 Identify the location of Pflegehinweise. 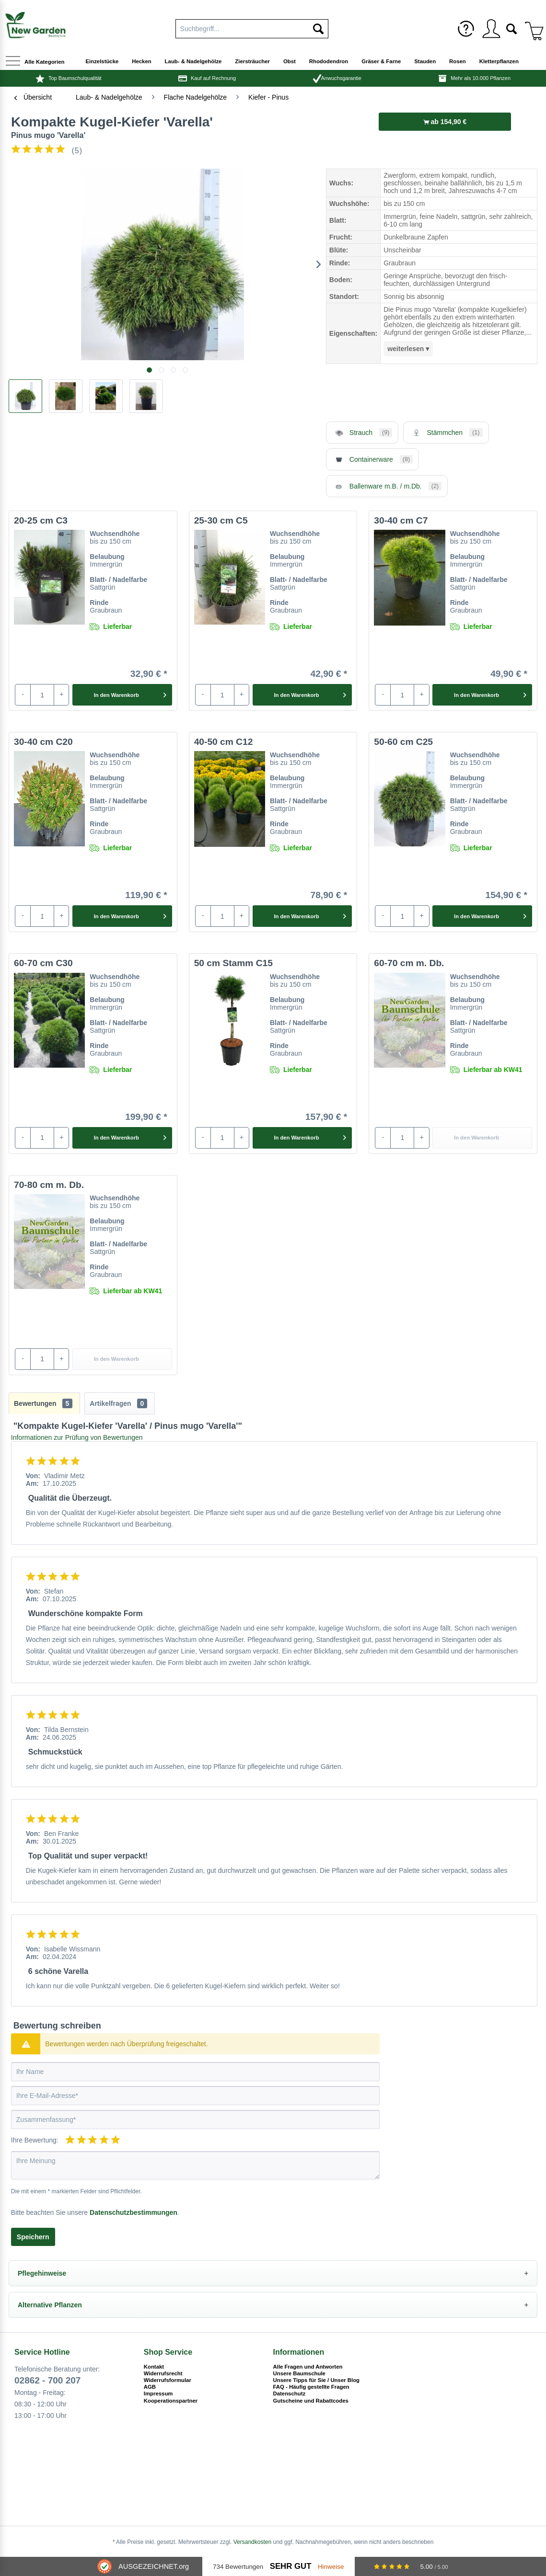
(42, 2273).